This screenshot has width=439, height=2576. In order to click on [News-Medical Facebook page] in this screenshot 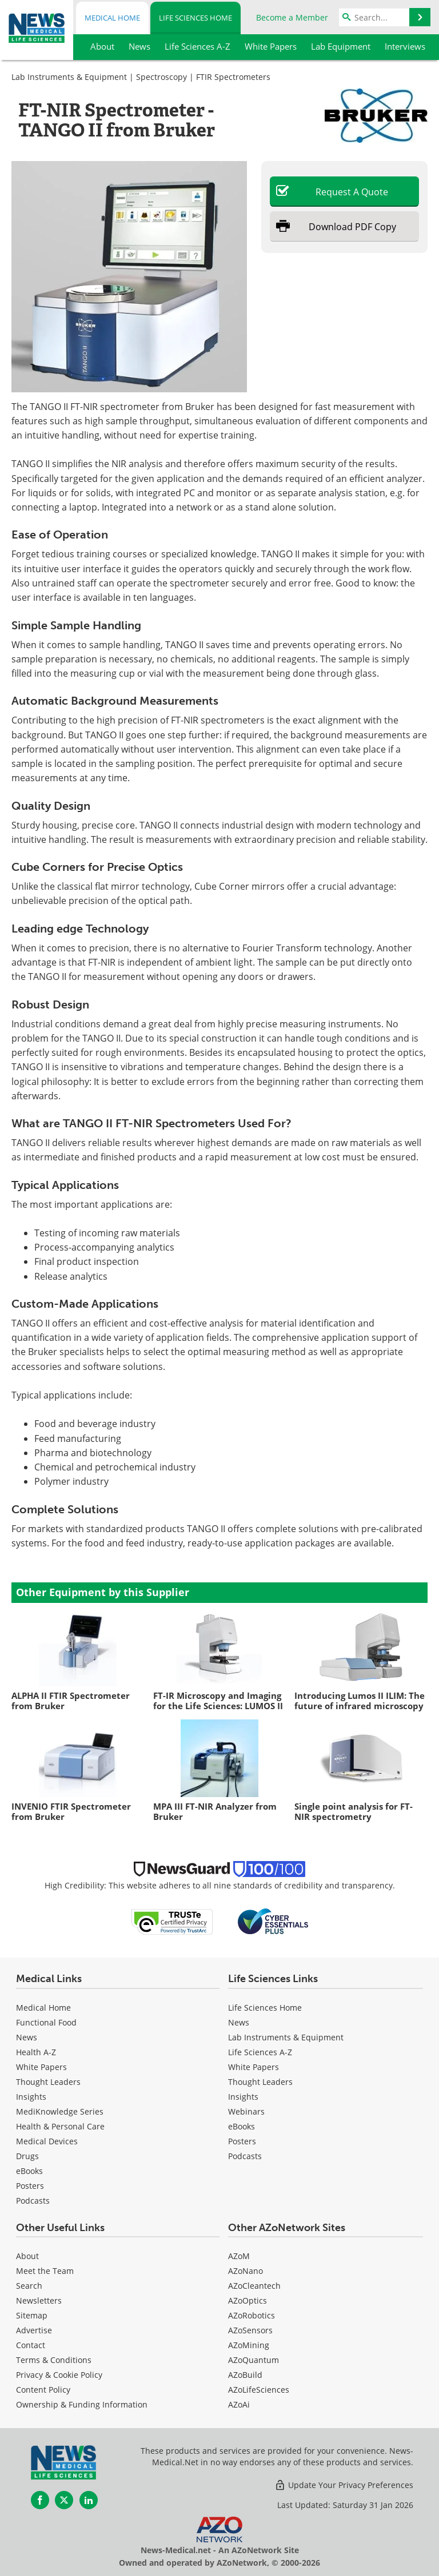, I will do `click(40, 2500)`.